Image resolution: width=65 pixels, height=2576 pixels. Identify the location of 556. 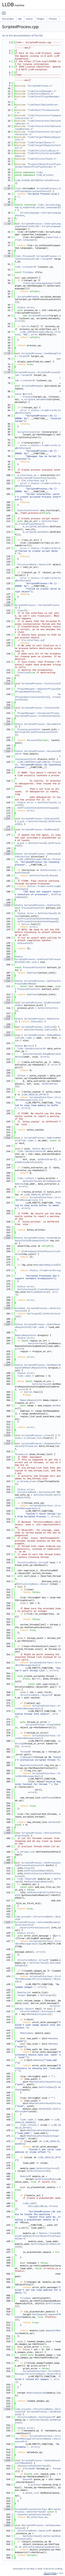
(7, 2509).